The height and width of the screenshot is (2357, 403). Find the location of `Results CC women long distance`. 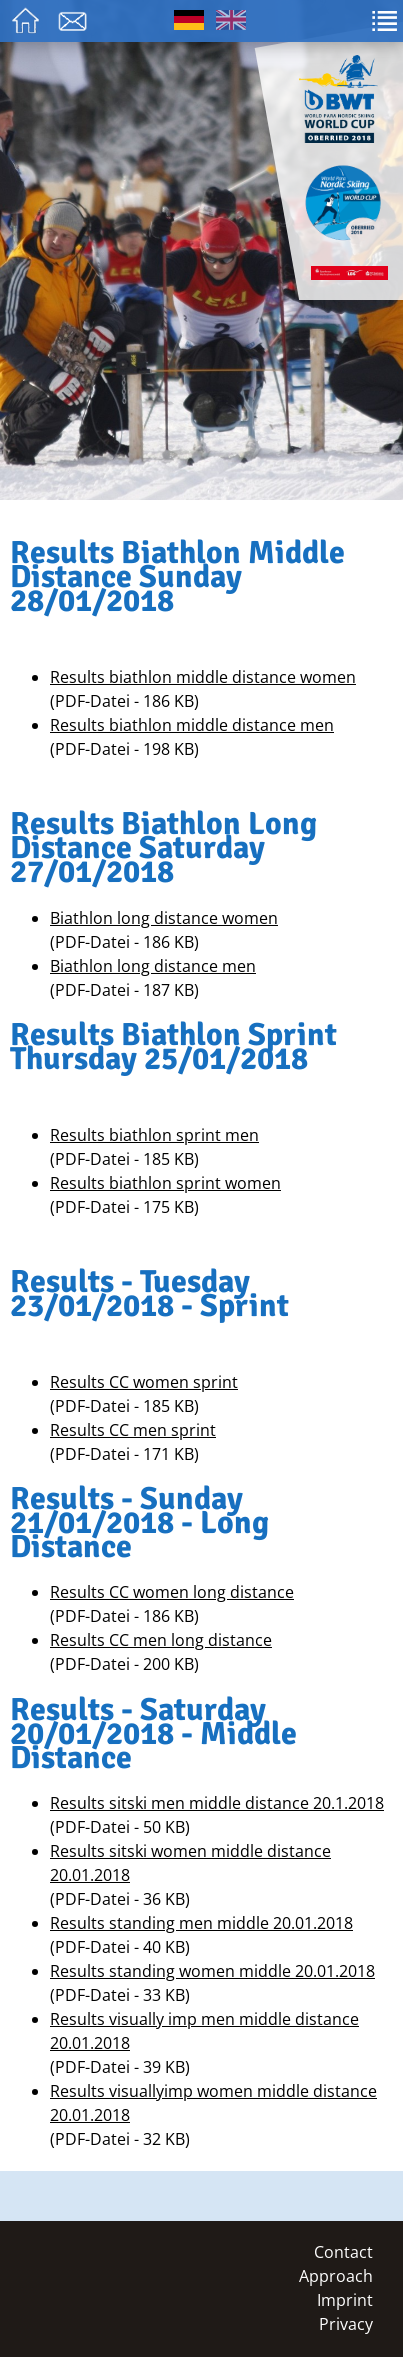

Results CC women long distance is located at coordinates (172, 1592).